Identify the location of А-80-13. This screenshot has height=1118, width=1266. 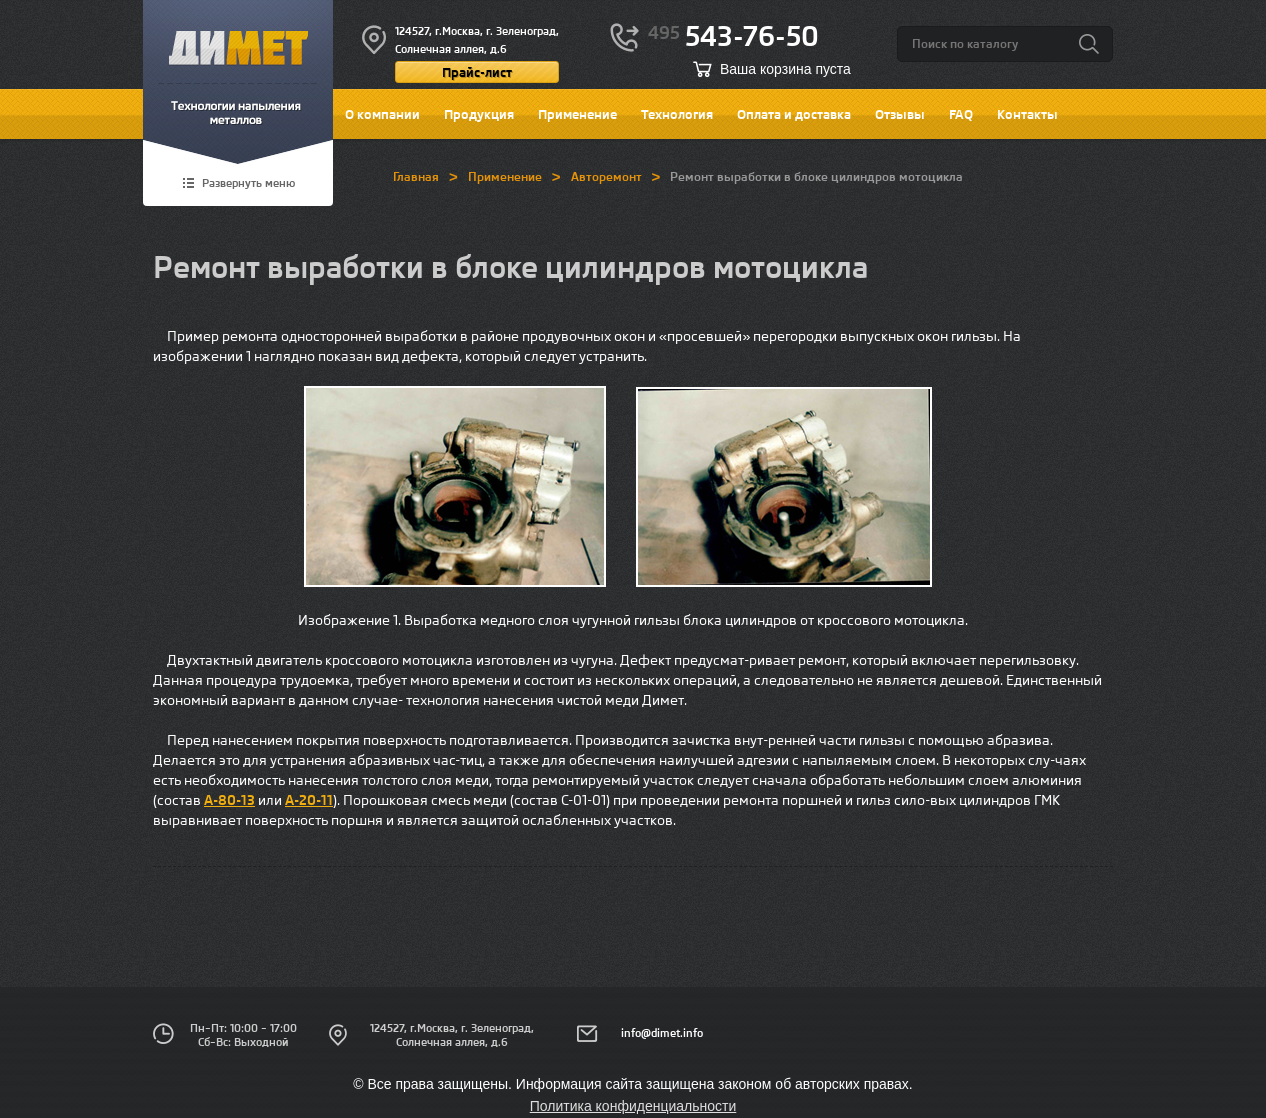
(229, 800).